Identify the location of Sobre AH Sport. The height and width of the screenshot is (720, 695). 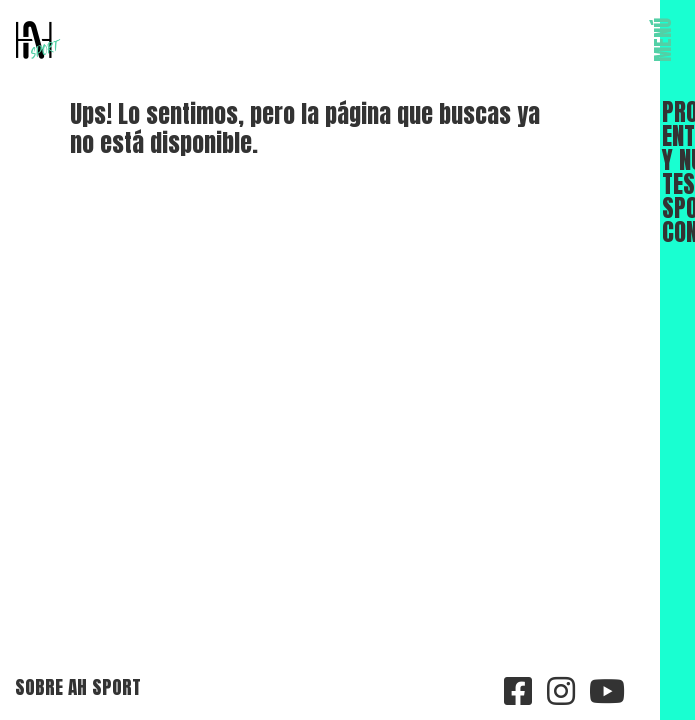
(78, 686).